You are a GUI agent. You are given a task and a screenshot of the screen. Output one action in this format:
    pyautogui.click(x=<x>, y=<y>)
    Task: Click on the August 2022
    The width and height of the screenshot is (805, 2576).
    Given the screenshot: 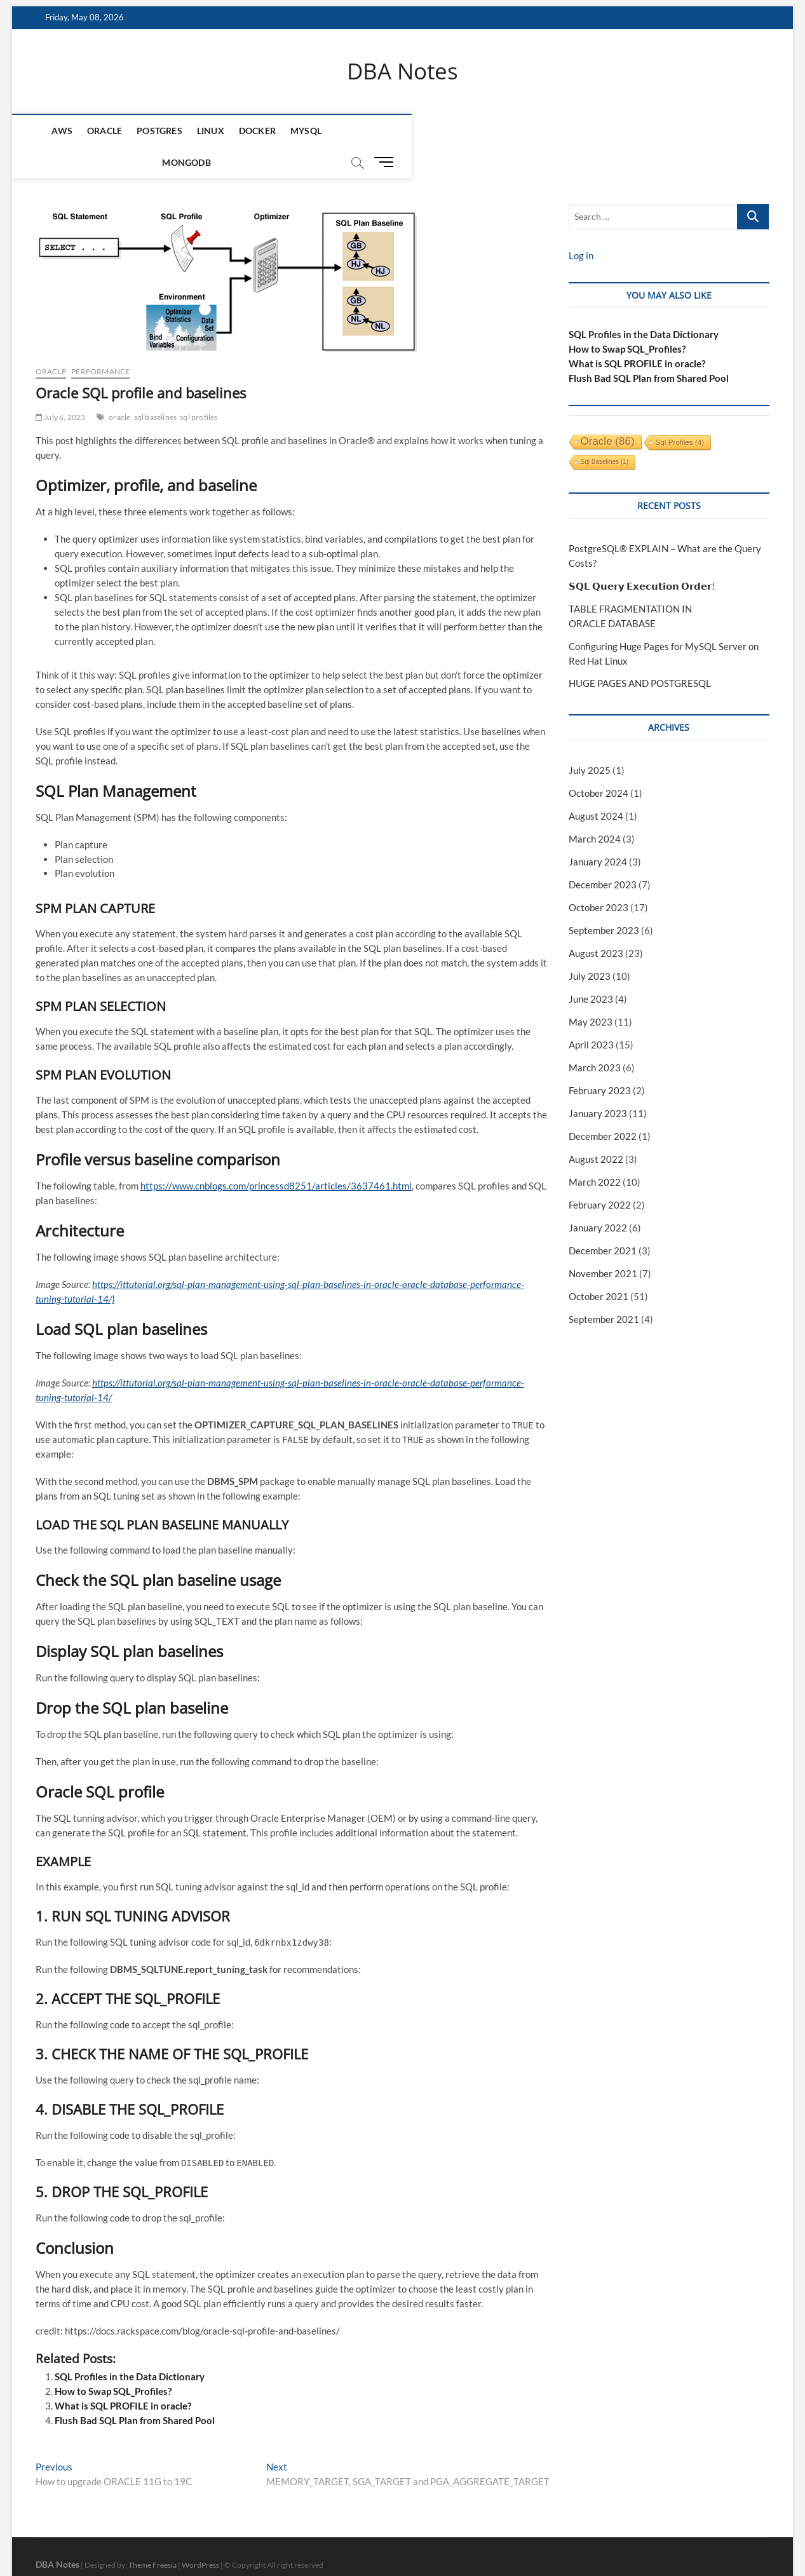 What is the action you would take?
    pyautogui.click(x=596, y=1128)
    